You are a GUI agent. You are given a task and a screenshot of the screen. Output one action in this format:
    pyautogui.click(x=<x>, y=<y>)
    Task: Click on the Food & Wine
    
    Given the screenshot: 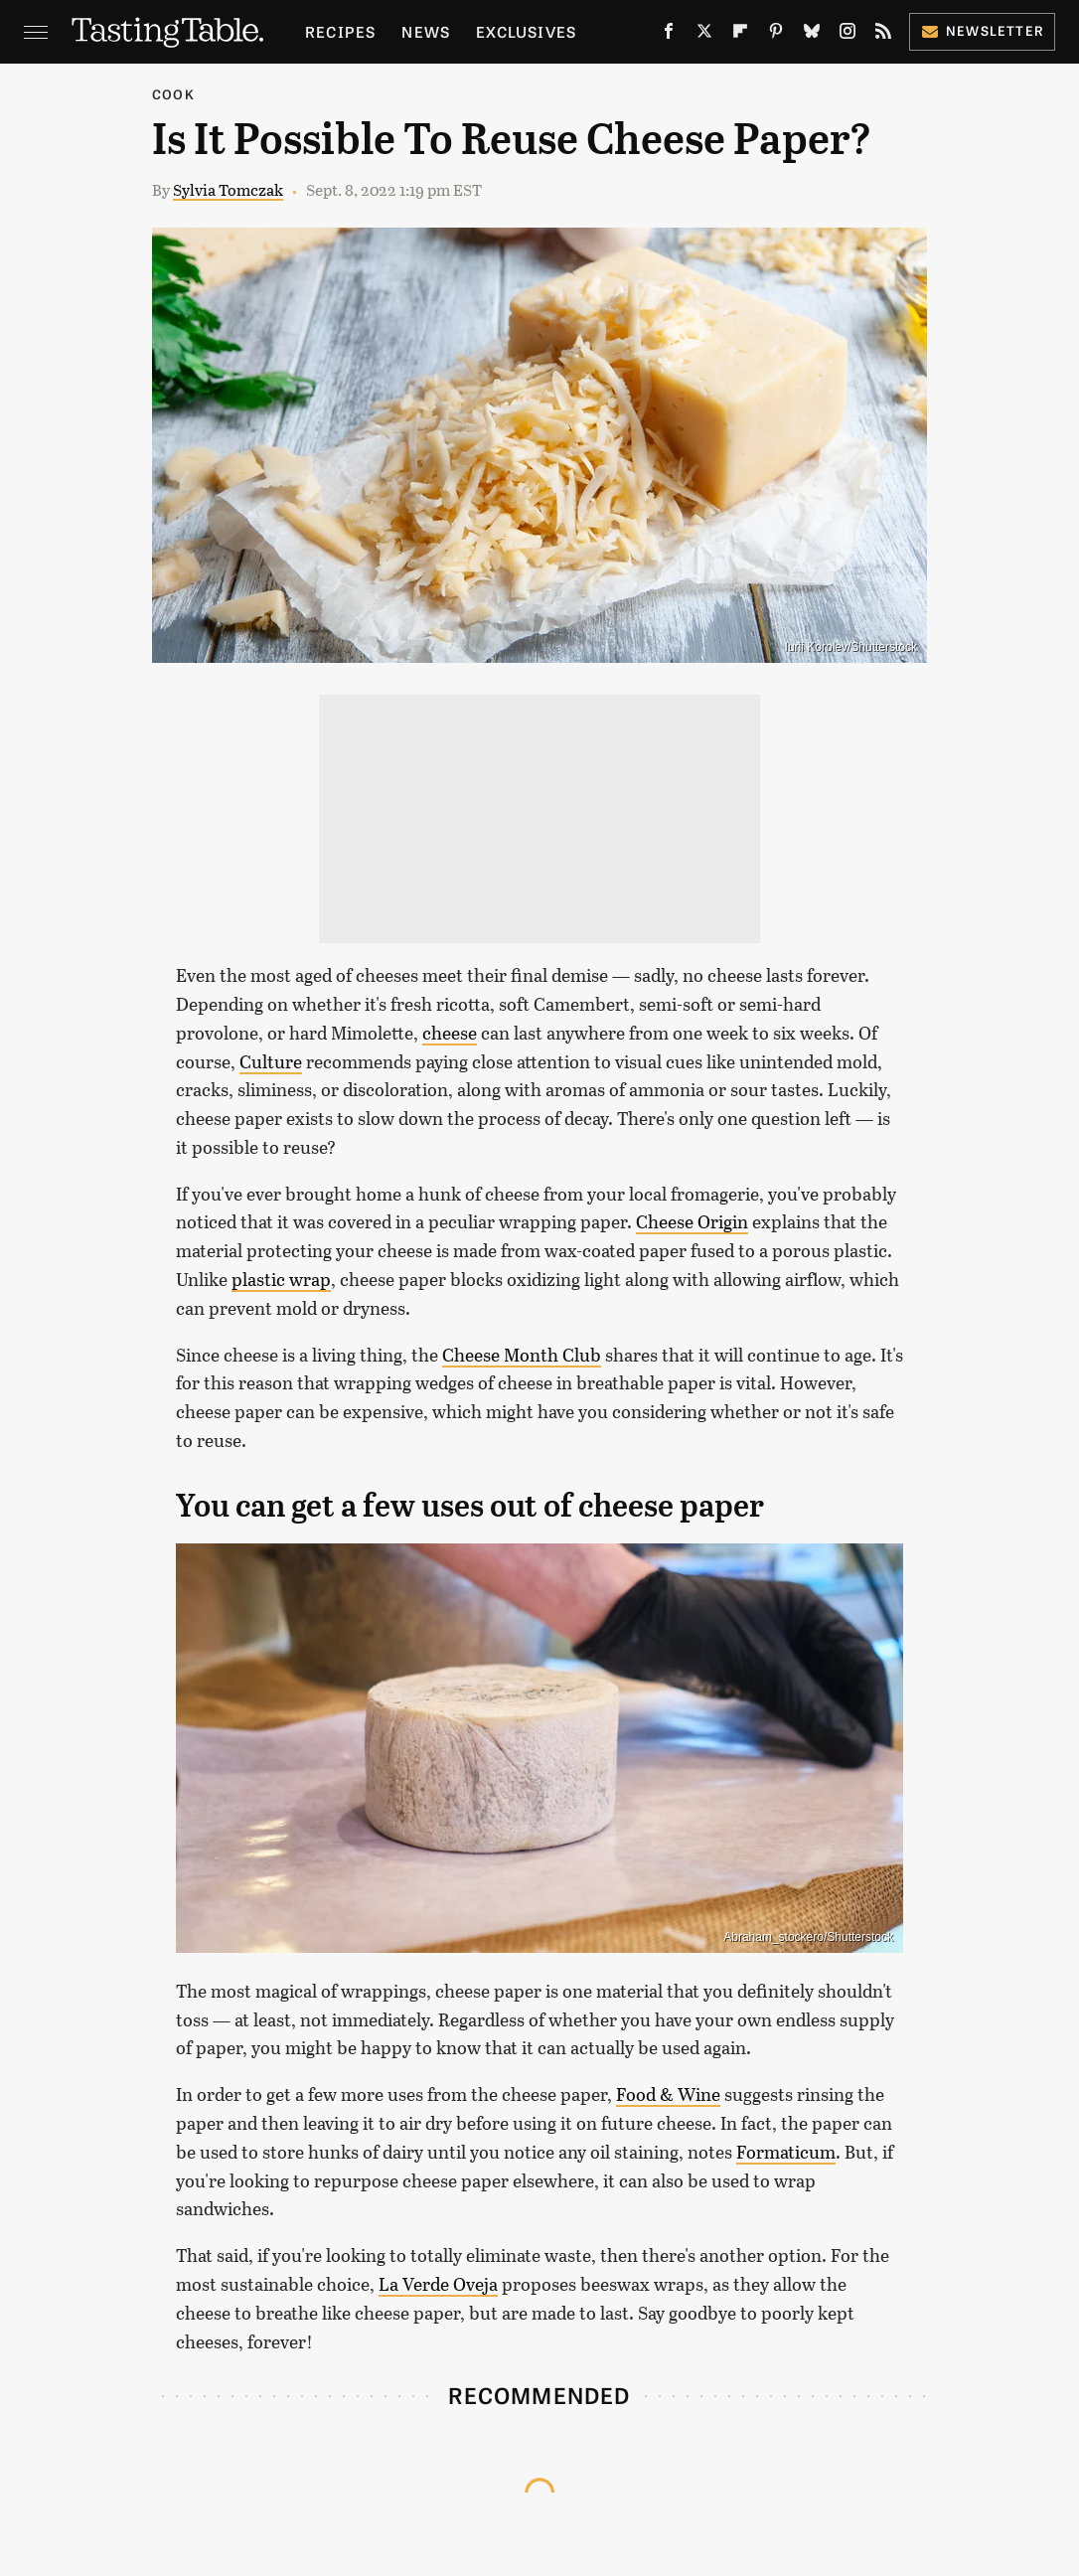 What is the action you would take?
    pyautogui.click(x=668, y=2094)
    